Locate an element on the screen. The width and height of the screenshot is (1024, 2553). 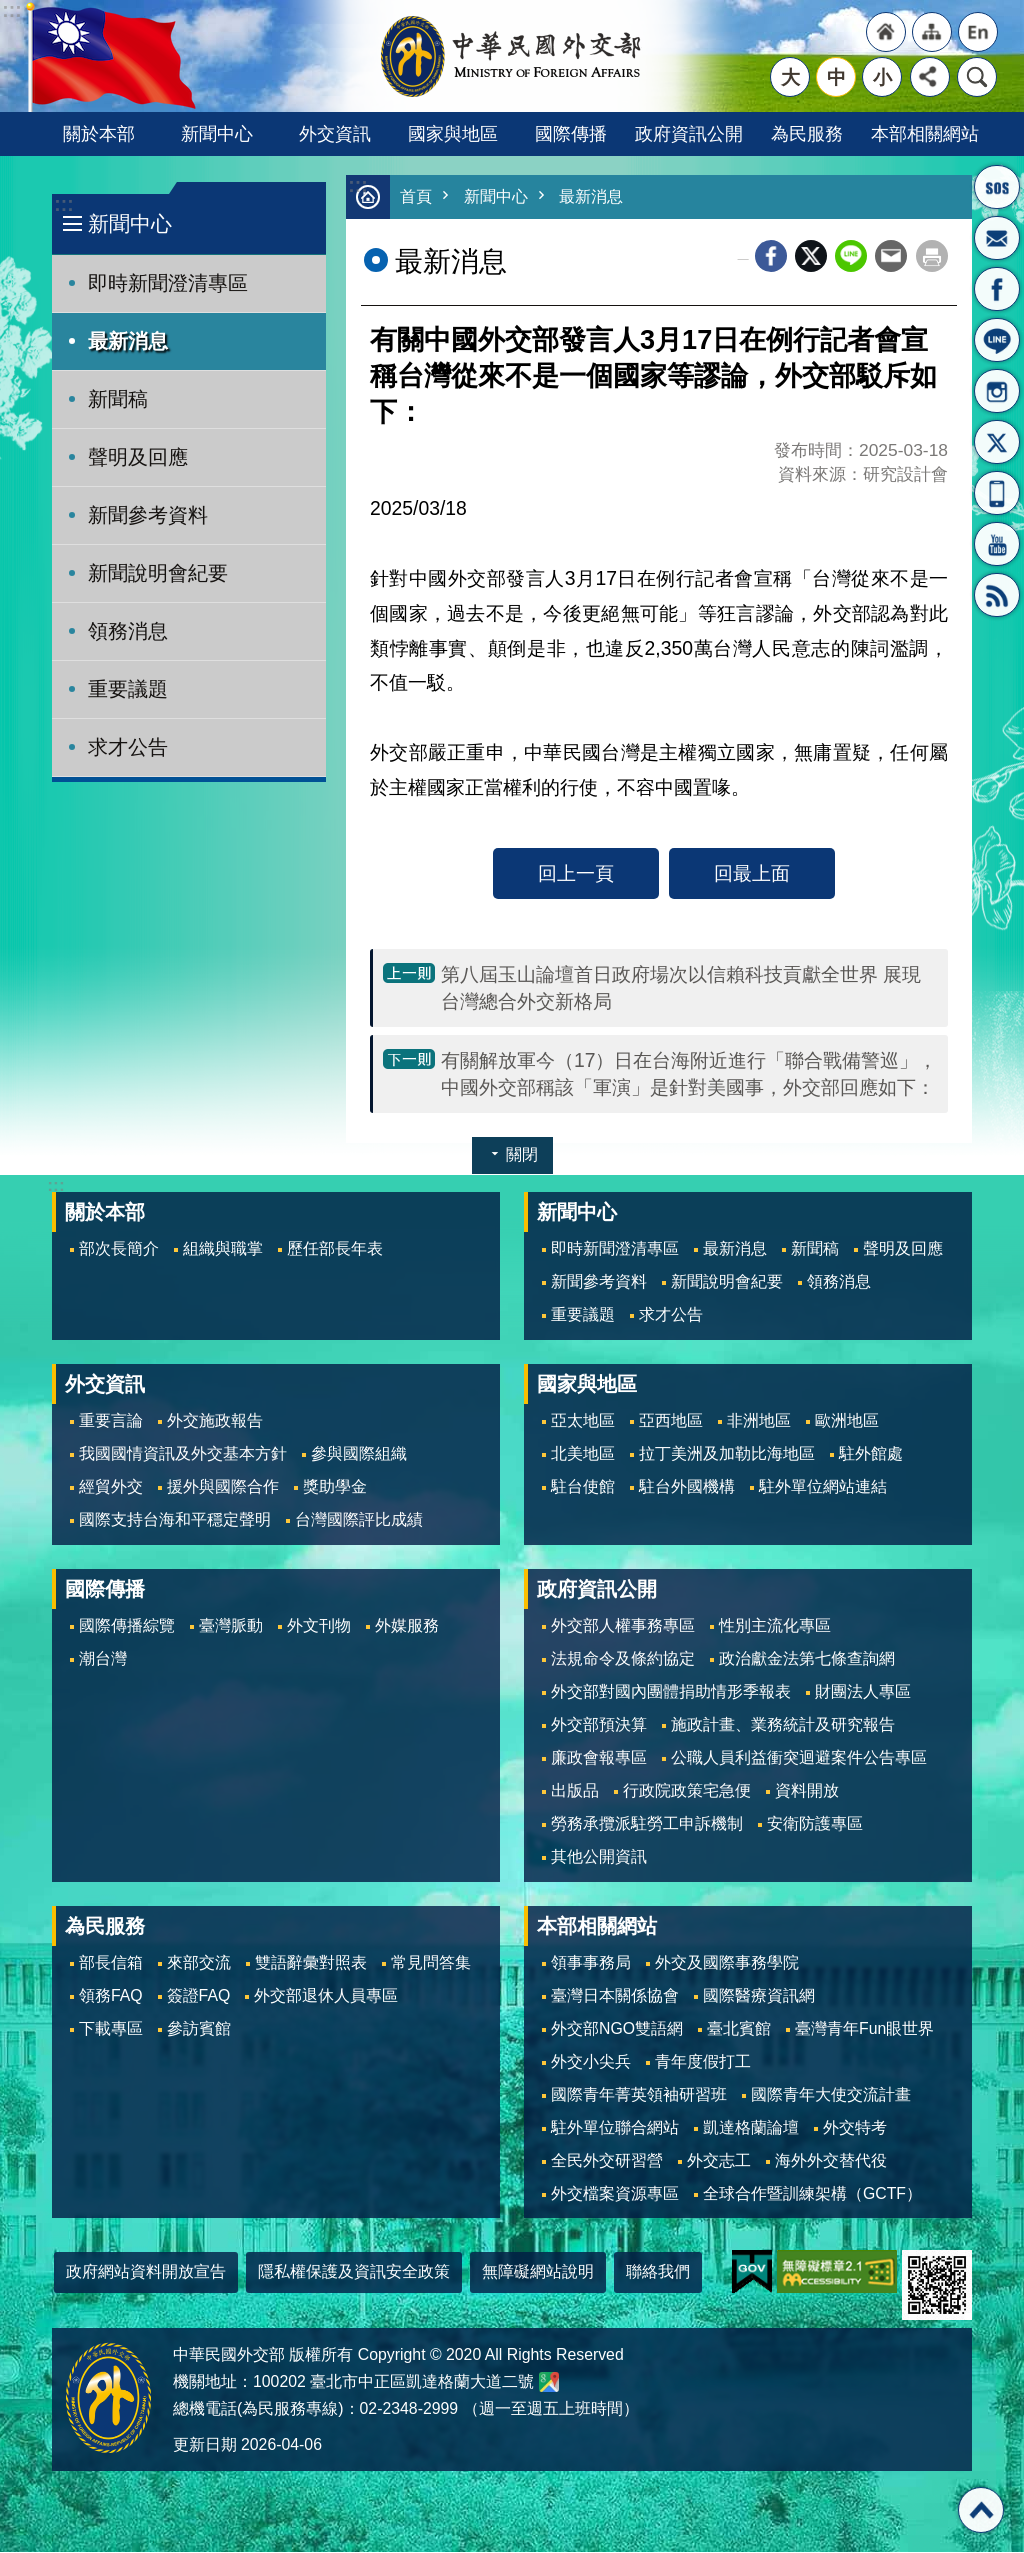
關閉 is located at coordinates (522, 1155).